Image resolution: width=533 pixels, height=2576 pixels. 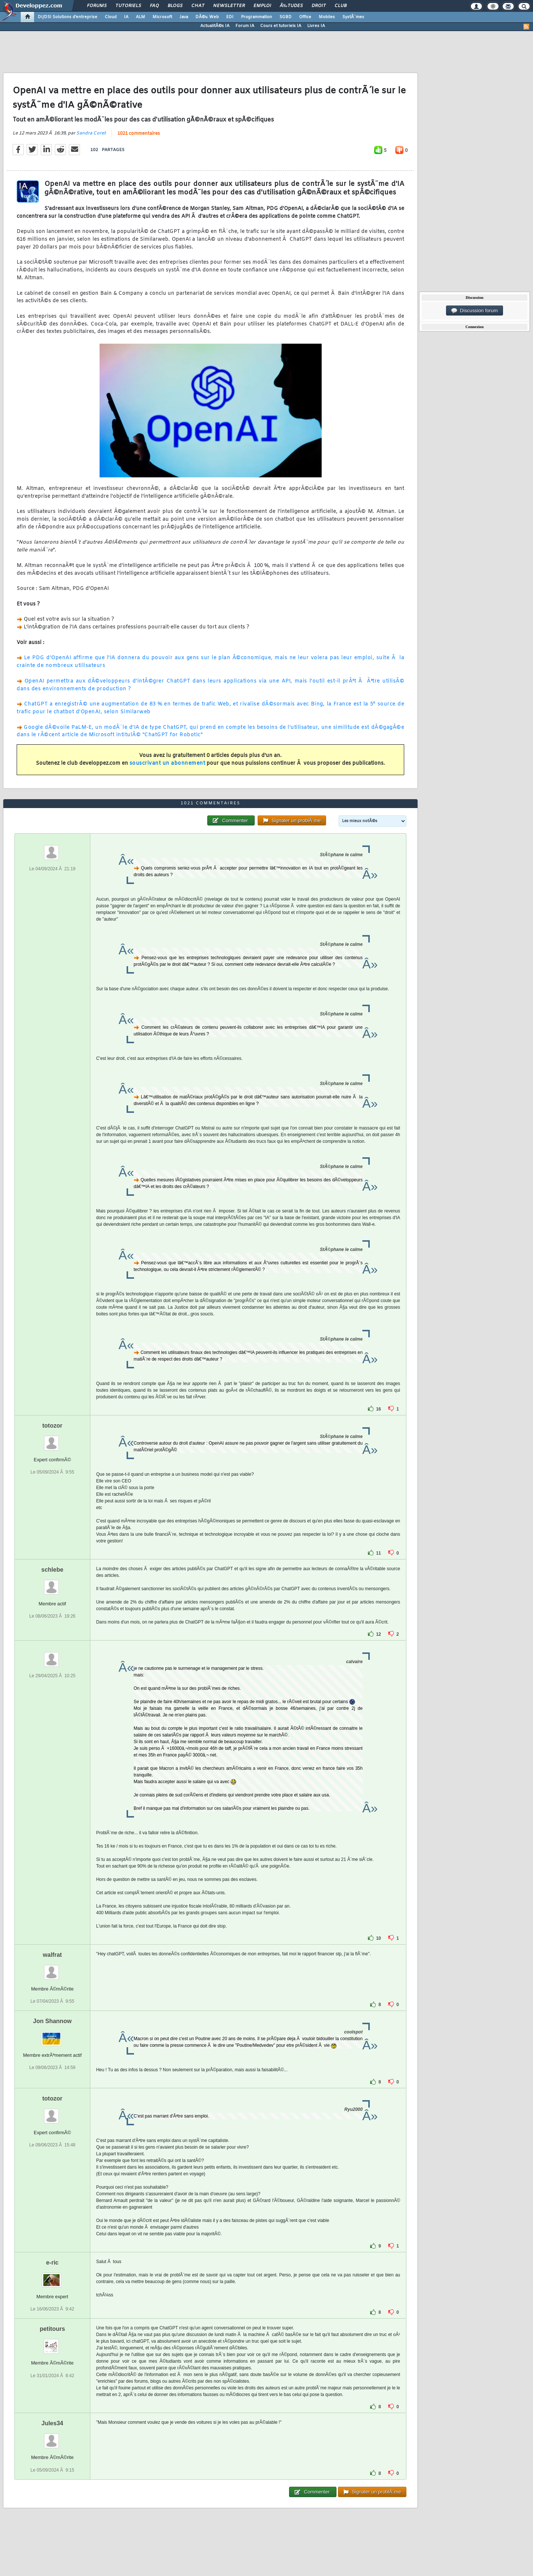 What do you see at coordinates (52, 1955) in the screenshot?
I see `walfrat` at bounding box center [52, 1955].